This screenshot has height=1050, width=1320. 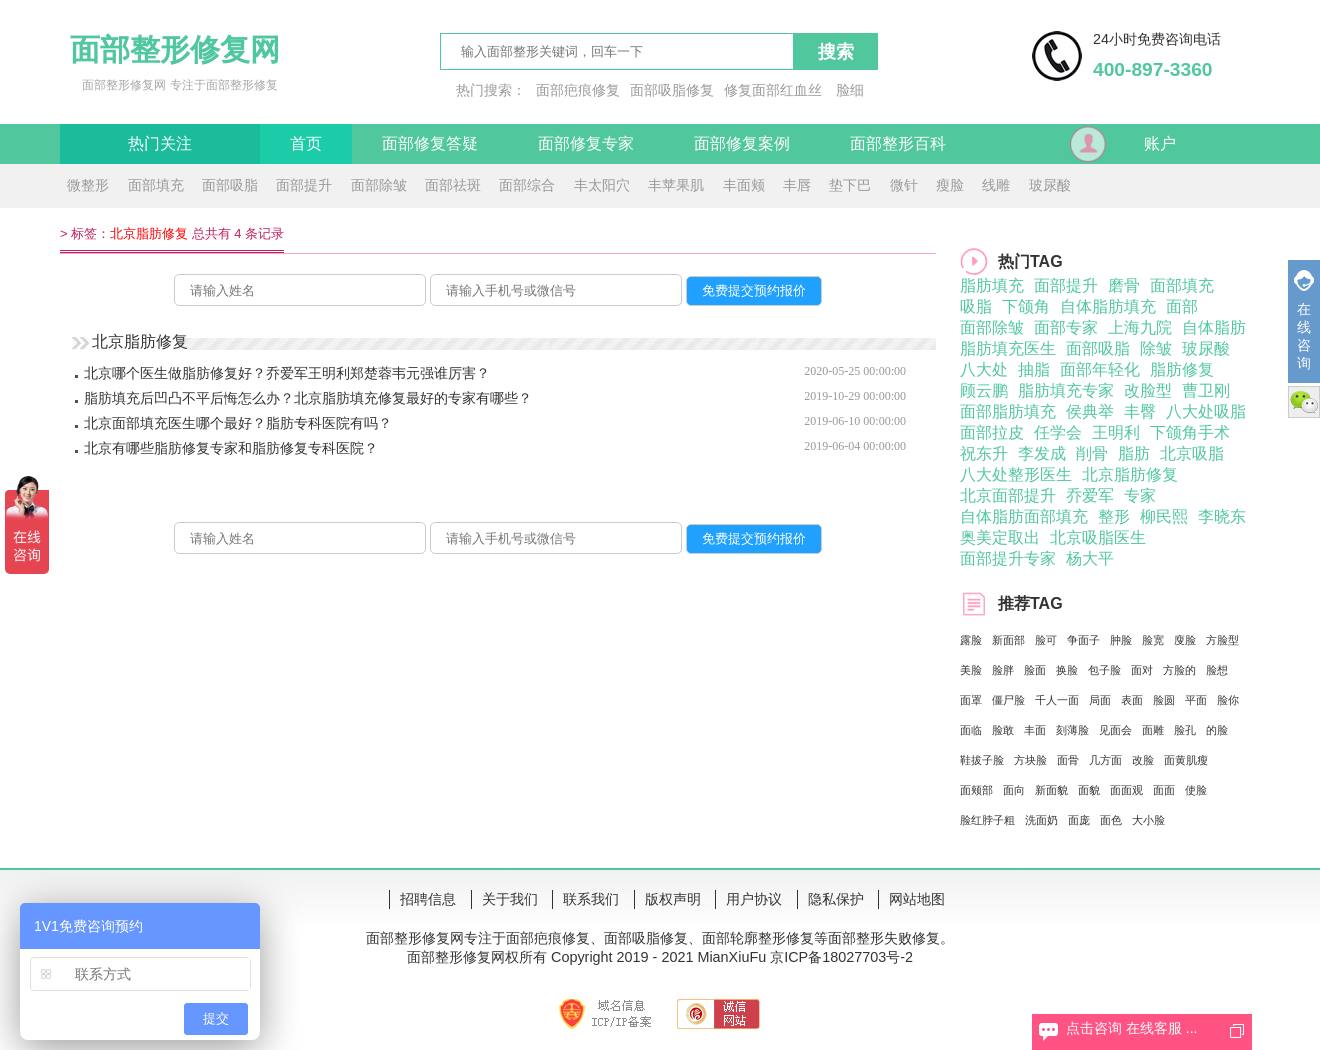 I want to click on 脂肪填充, so click(x=992, y=285).